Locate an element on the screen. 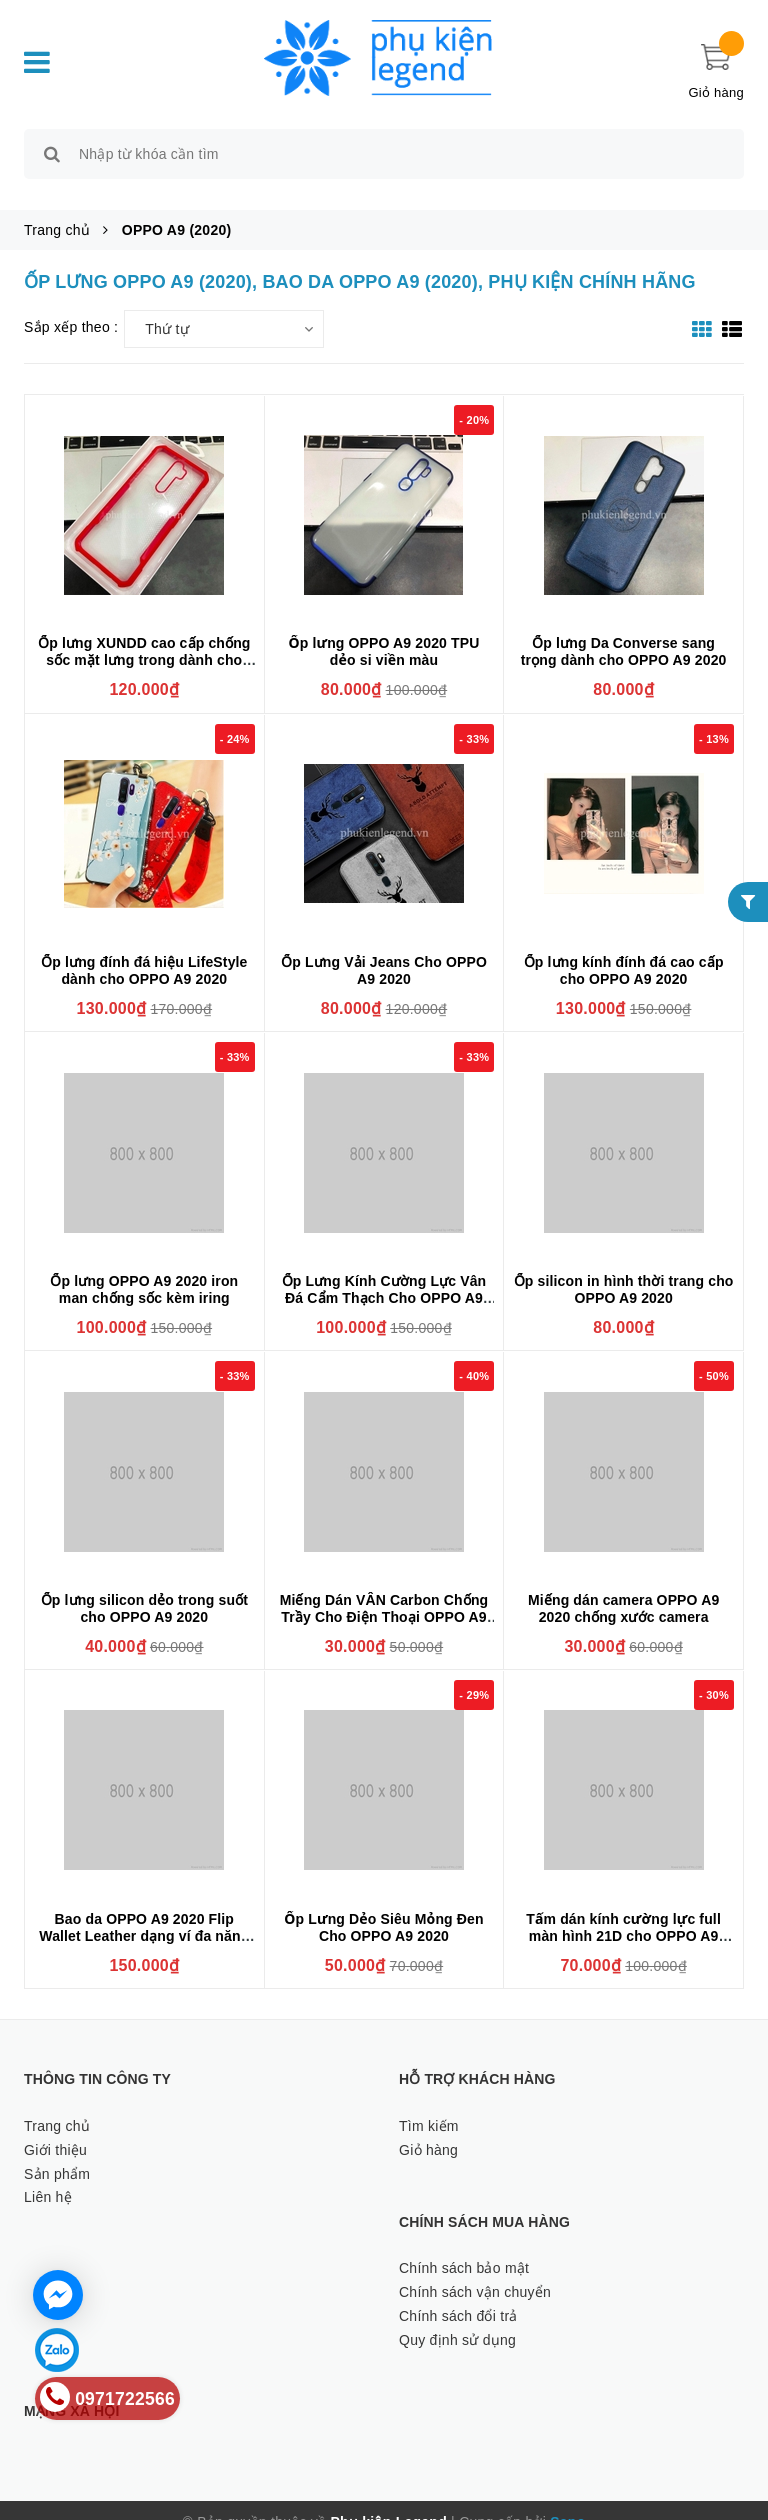 The width and height of the screenshot is (768, 2520). Ốp silicon in hình thời trang cho OPPO A9 2020 is located at coordinates (624, 1266).